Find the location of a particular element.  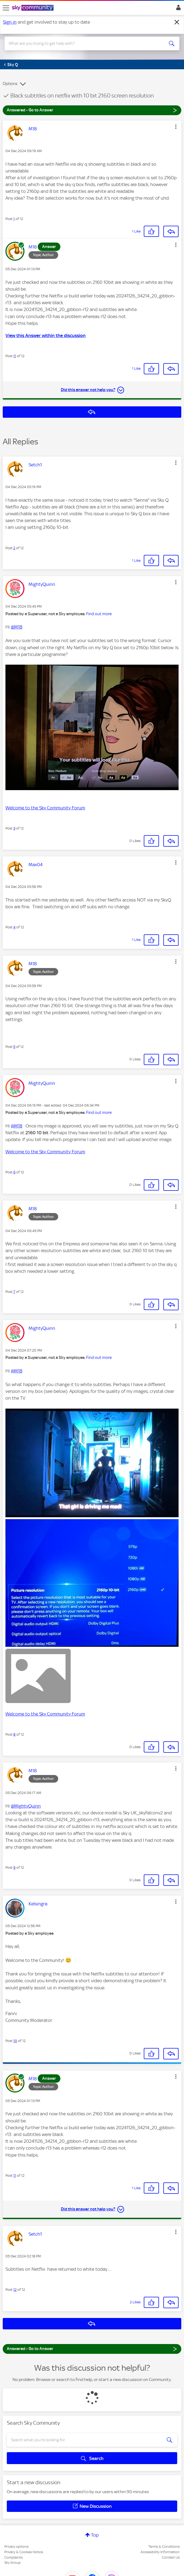

[button] is located at coordinates (176, 126).